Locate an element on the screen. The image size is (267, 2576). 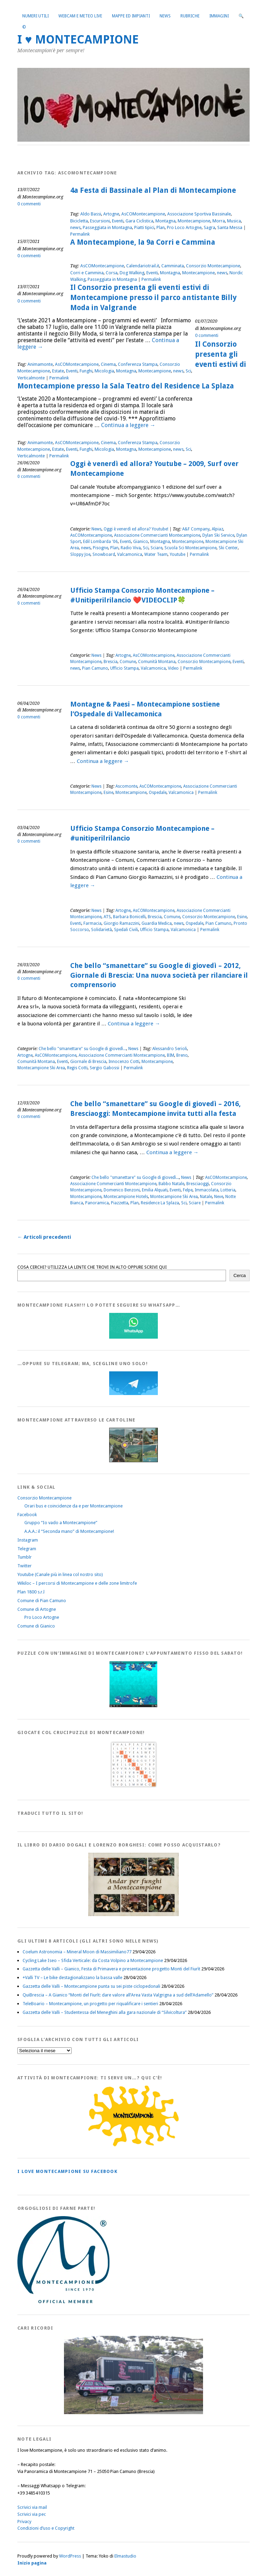
Il Consorzio presenta gli eventi estivi di Montecampione presso il parco antistante Billy Moda in Valgrande is located at coordinates (153, 297).